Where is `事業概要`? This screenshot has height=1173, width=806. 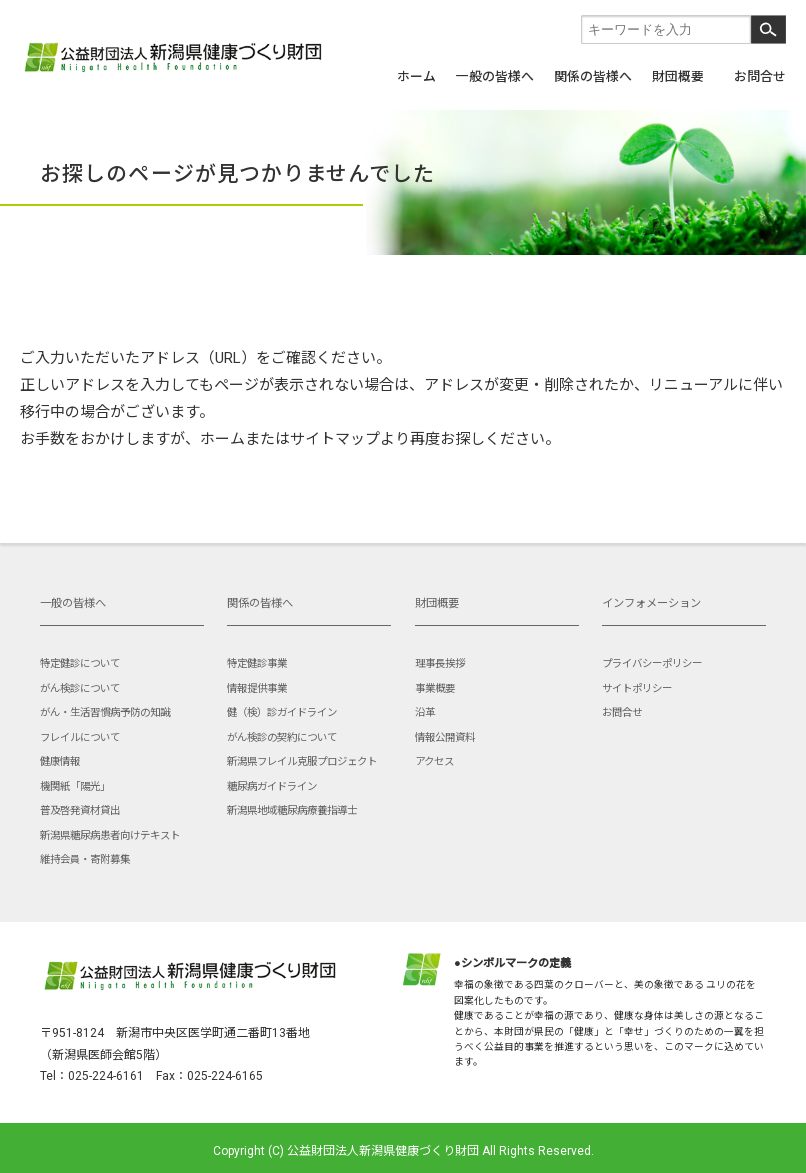
事業概要 is located at coordinates (435, 688).